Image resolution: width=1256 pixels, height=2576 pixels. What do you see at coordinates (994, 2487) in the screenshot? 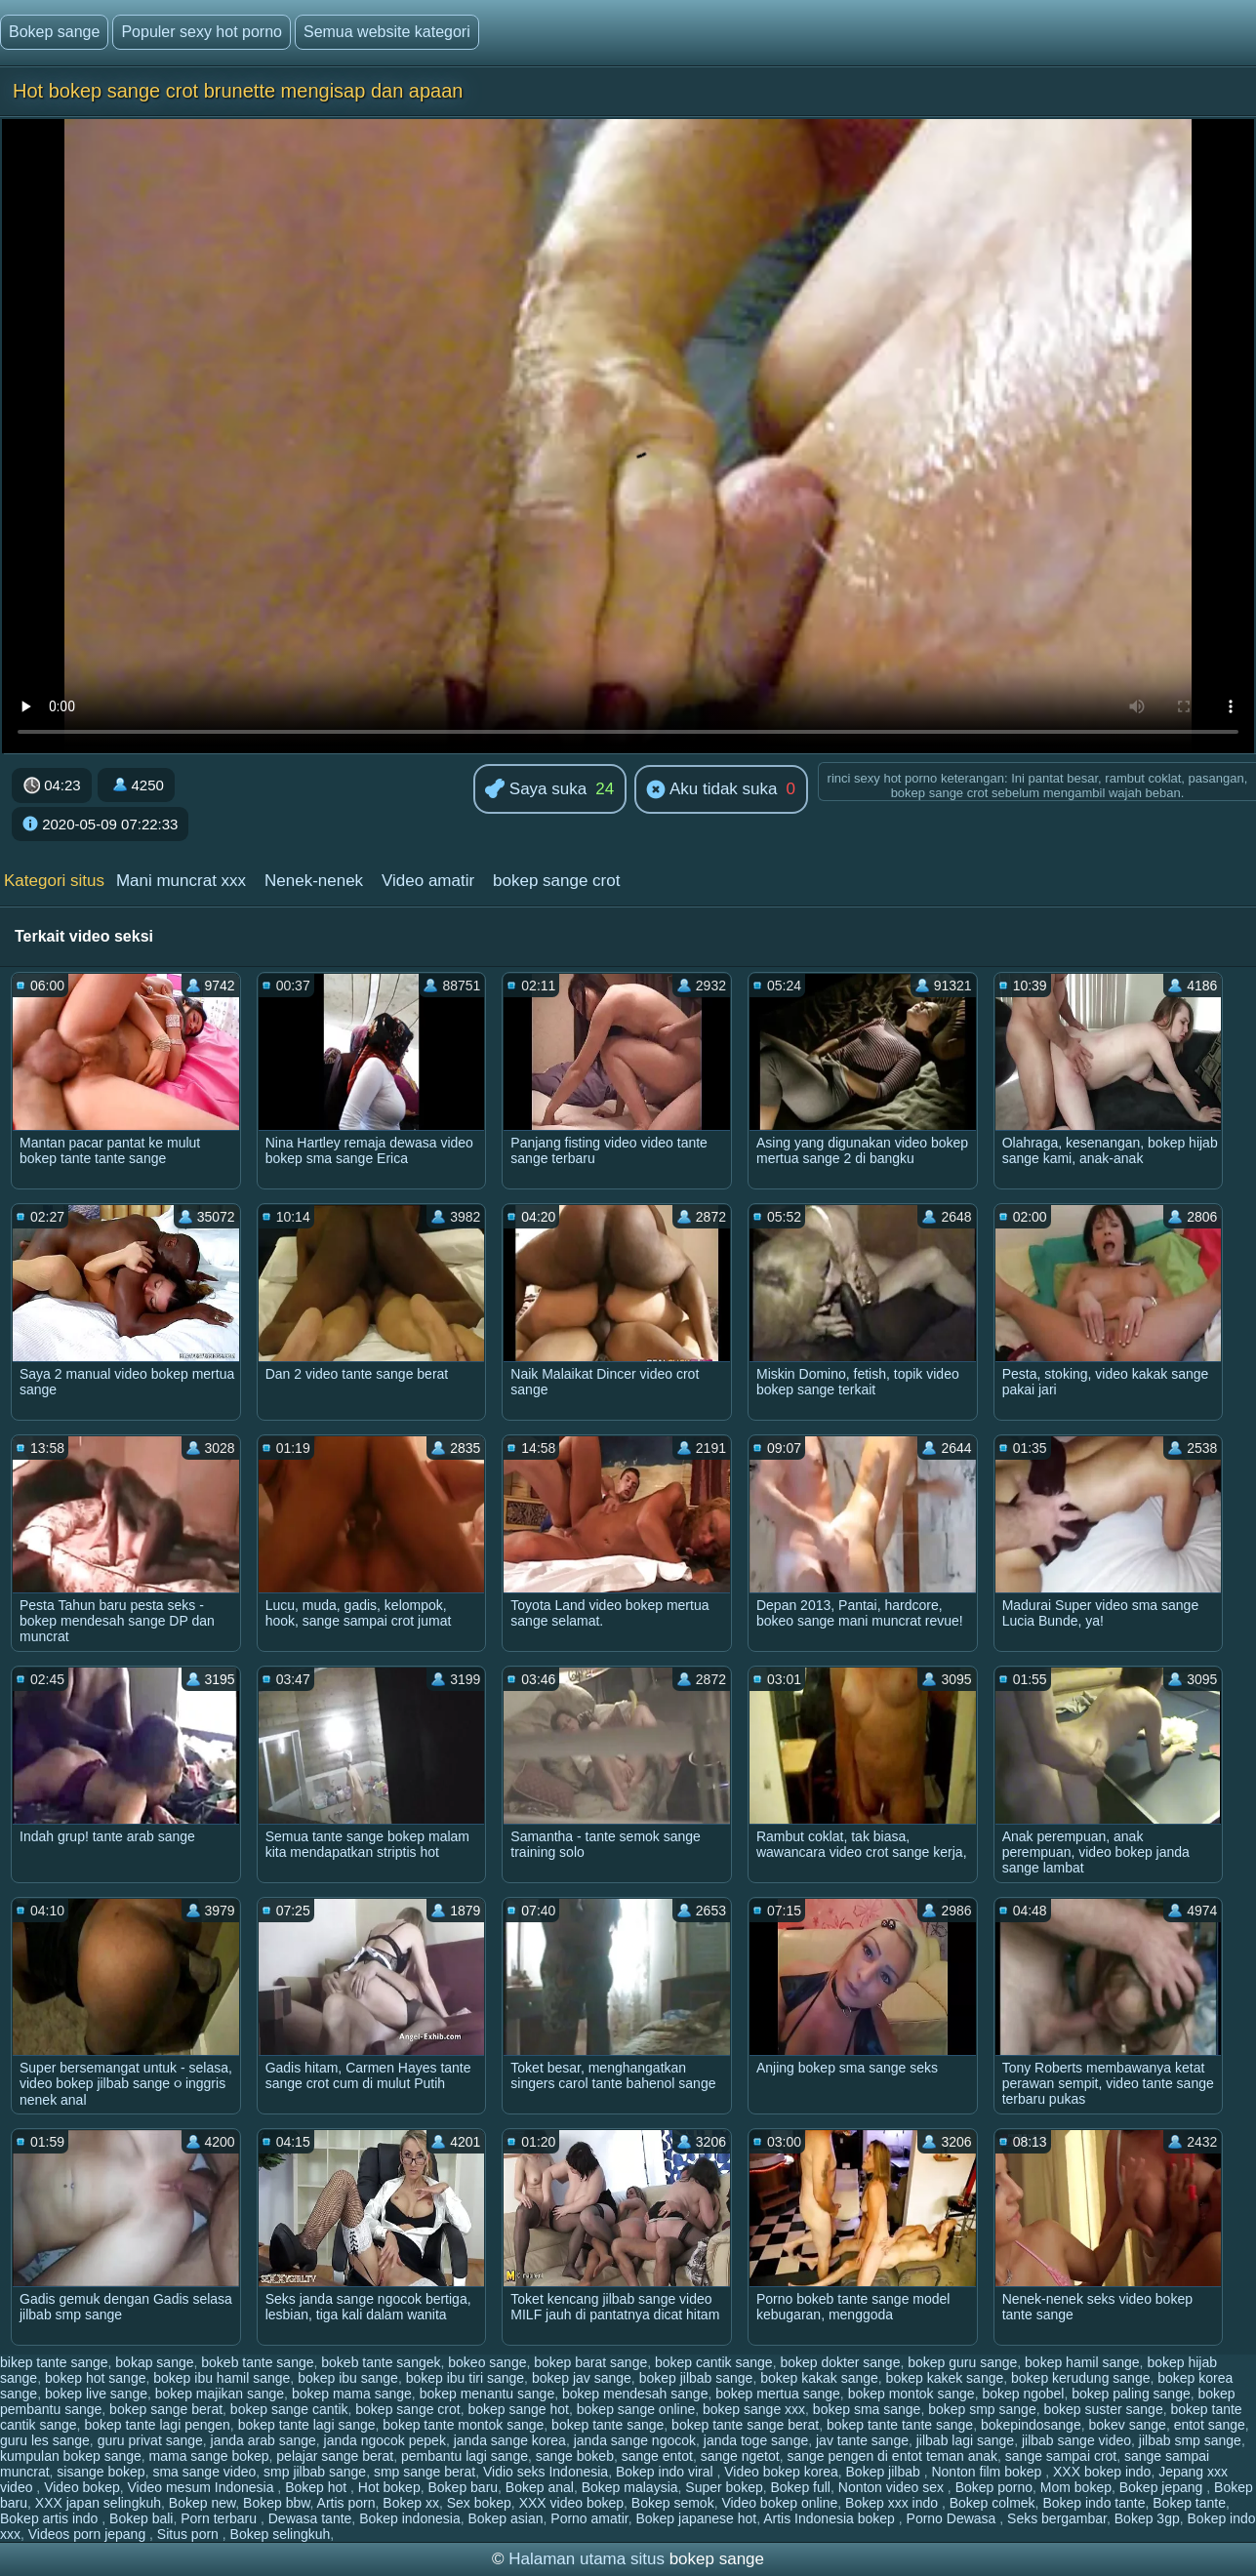
I see `Bokep porno` at bounding box center [994, 2487].